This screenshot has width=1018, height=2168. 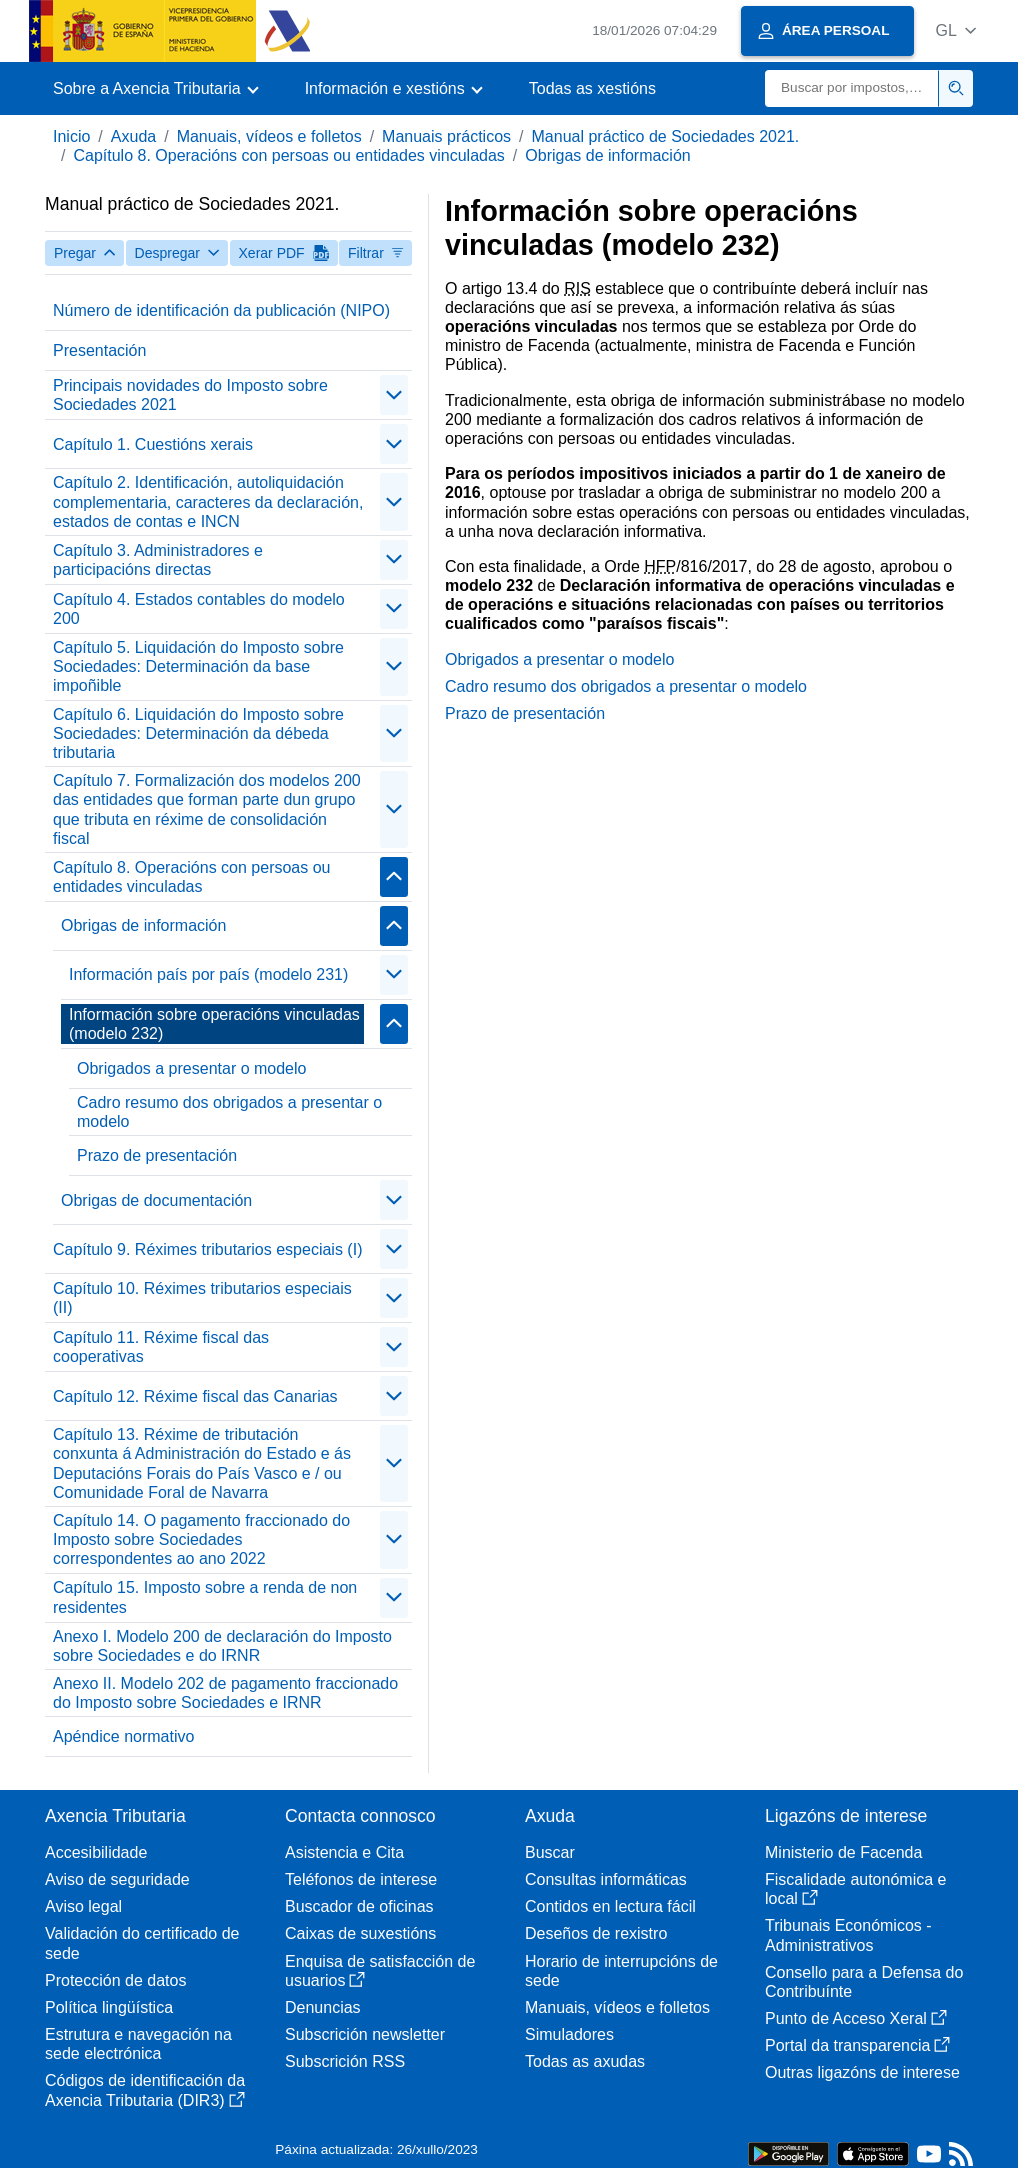 I want to click on Prazo de presentación, so click(x=157, y=1155).